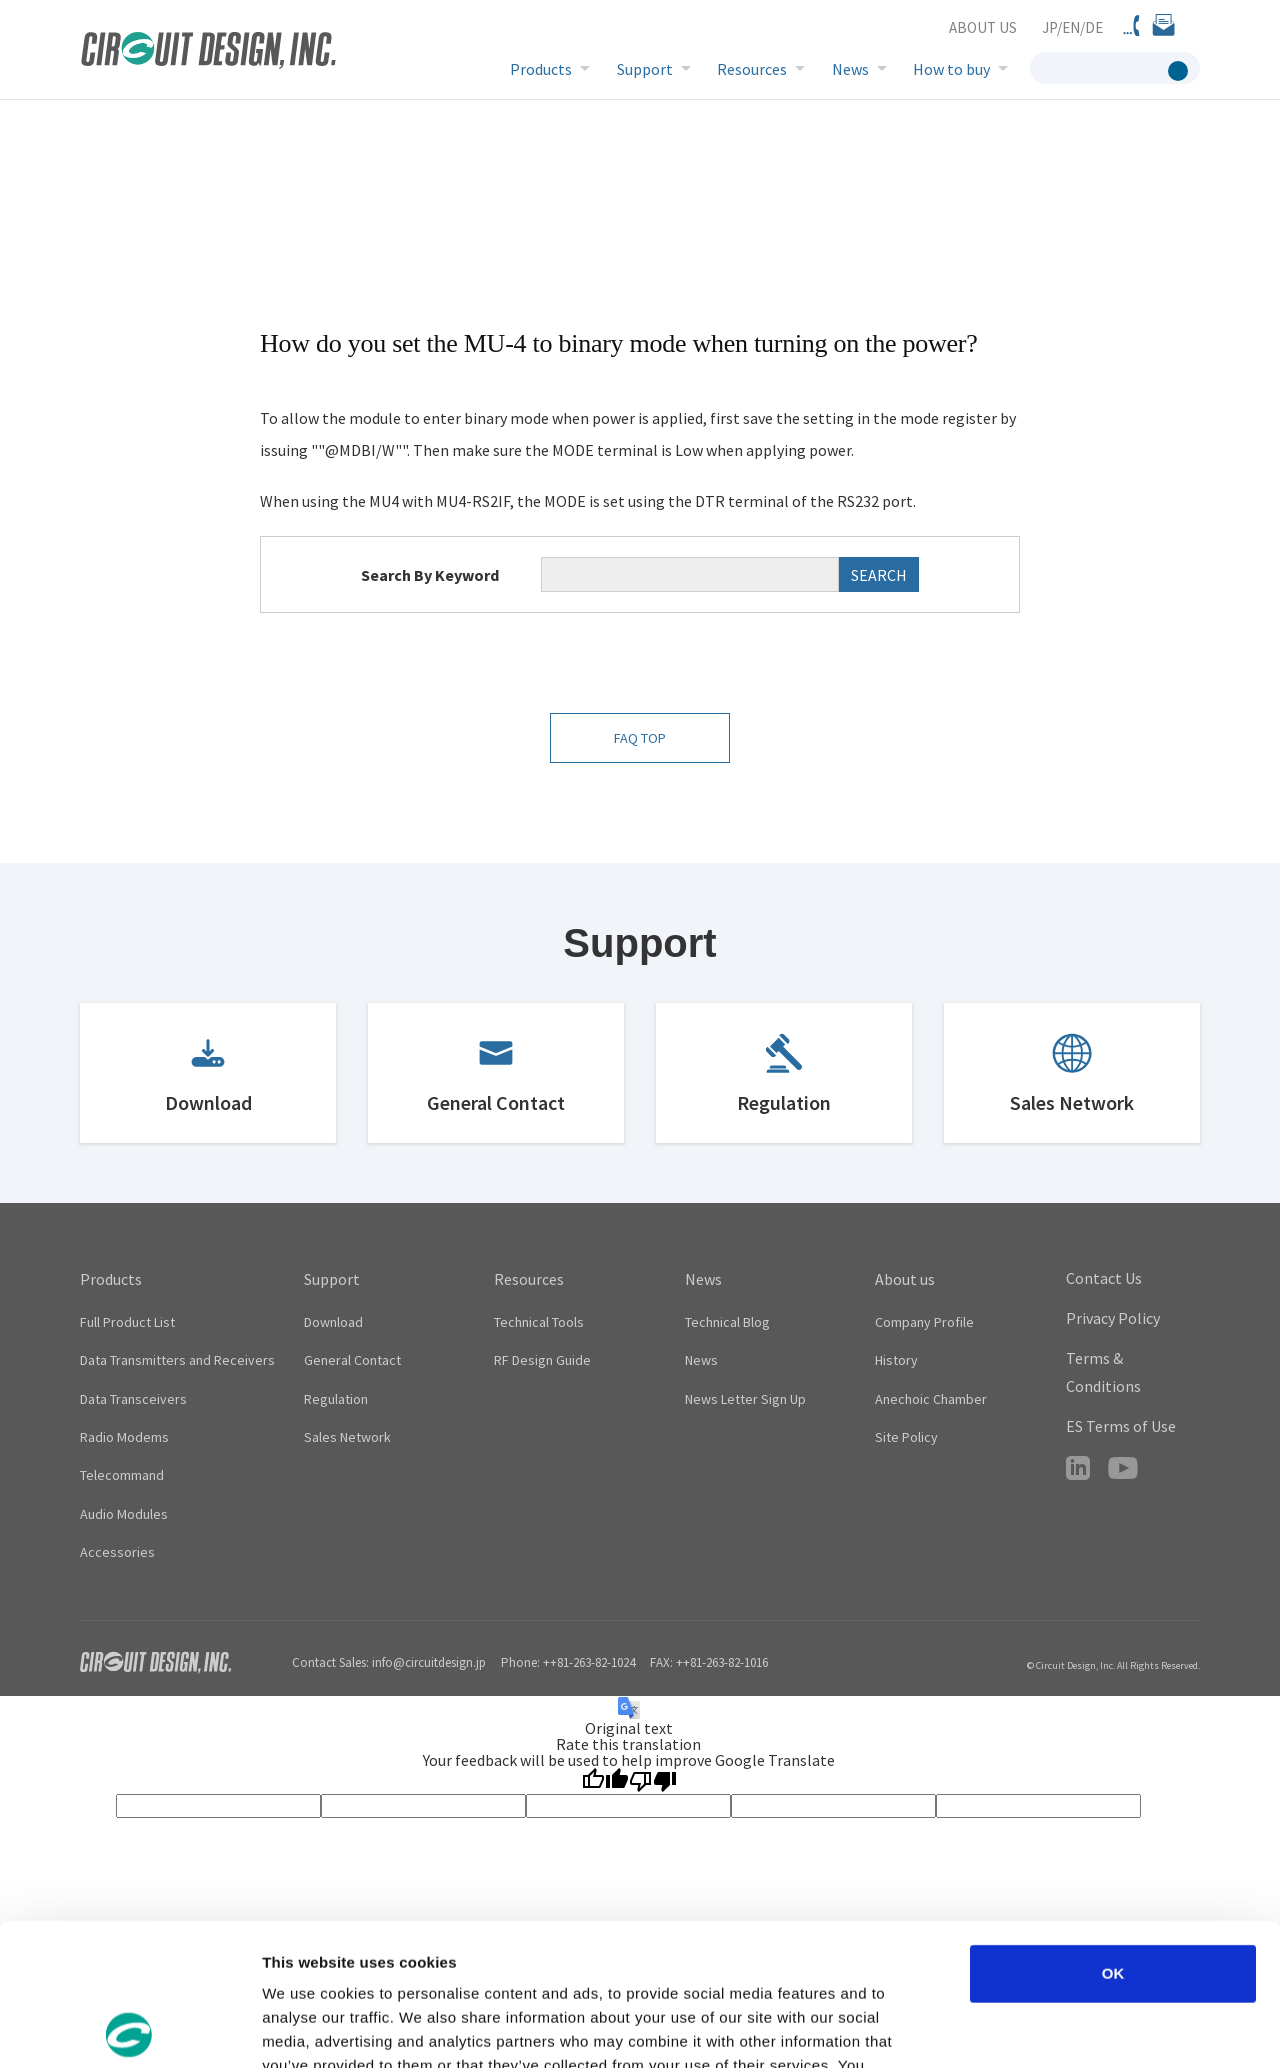 This screenshot has width=1280, height=2068. What do you see at coordinates (906, 1437) in the screenshot?
I see `Site Policy` at bounding box center [906, 1437].